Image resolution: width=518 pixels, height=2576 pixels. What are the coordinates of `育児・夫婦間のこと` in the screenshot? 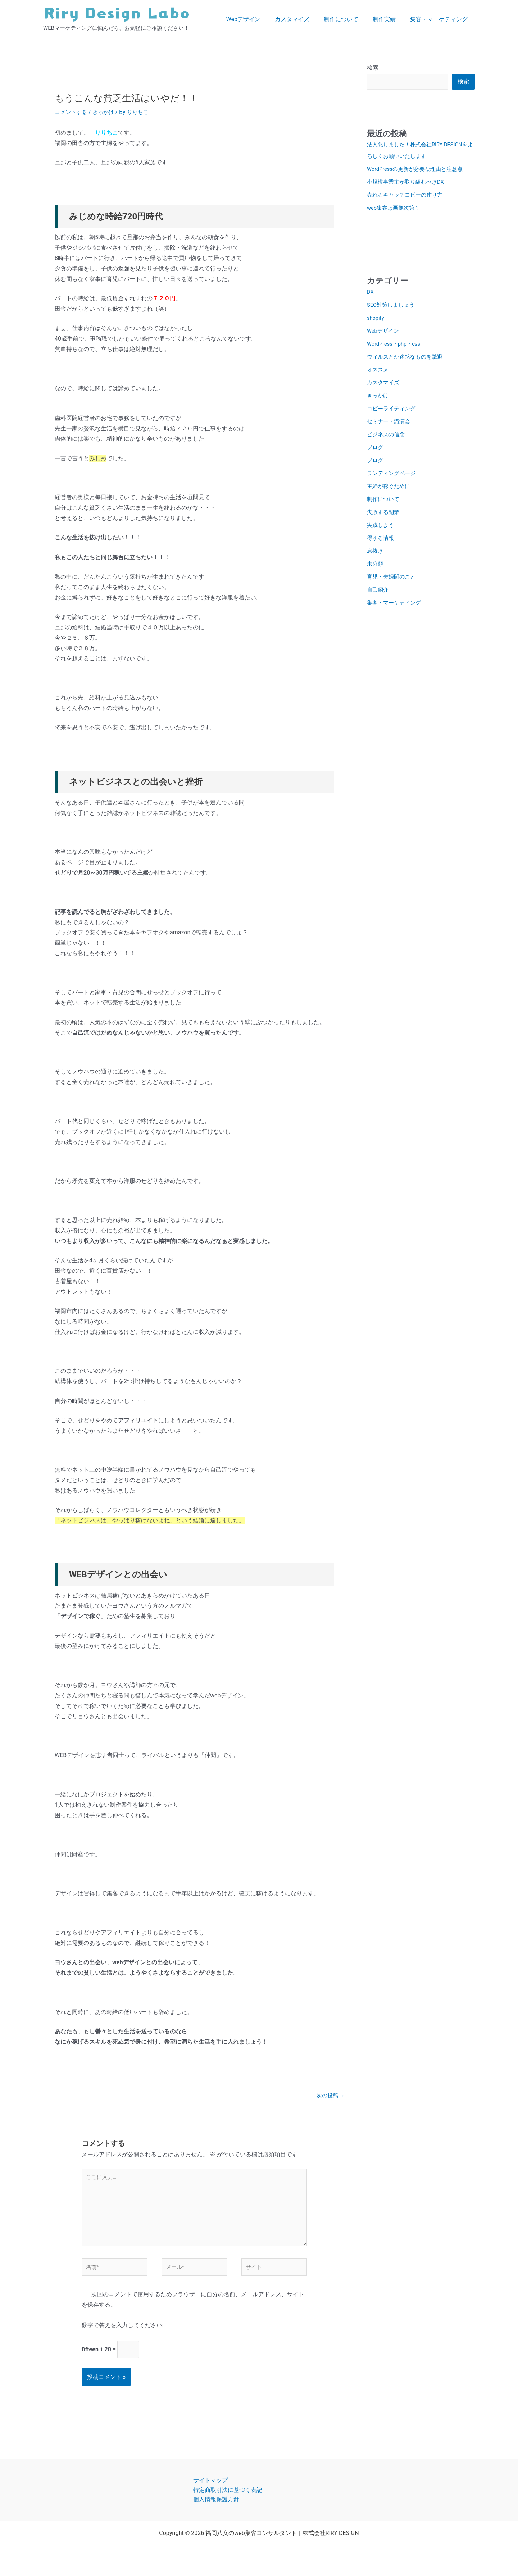 It's located at (393, 580).